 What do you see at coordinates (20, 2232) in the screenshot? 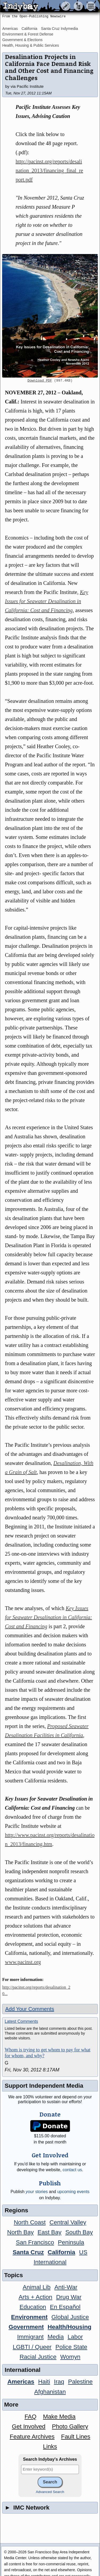
I see `North Bay` at bounding box center [20, 2232].